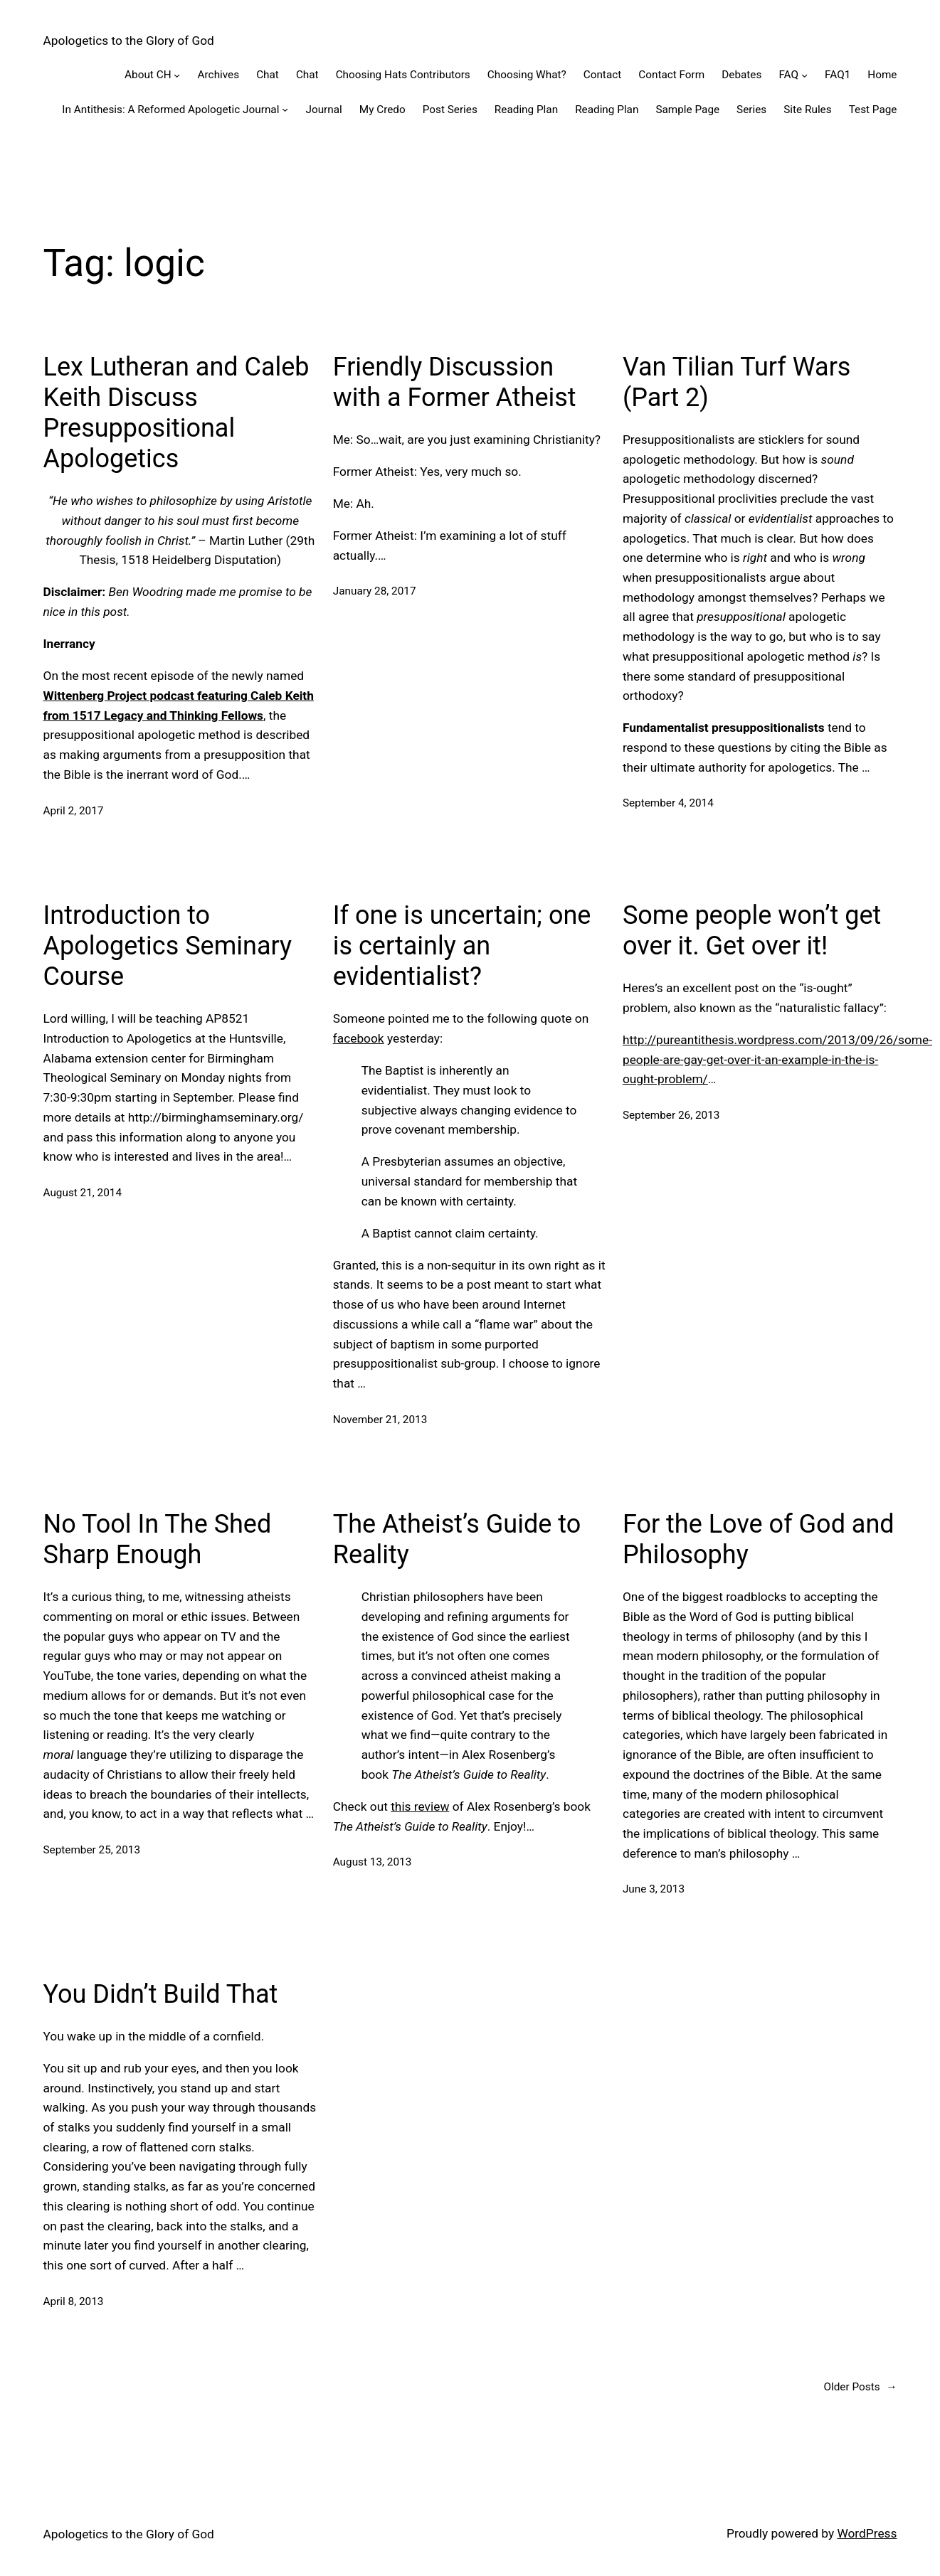  What do you see at coordinates (788, 74) in the screenshot?
I see `FAQ` at bounding box center [788, 74].